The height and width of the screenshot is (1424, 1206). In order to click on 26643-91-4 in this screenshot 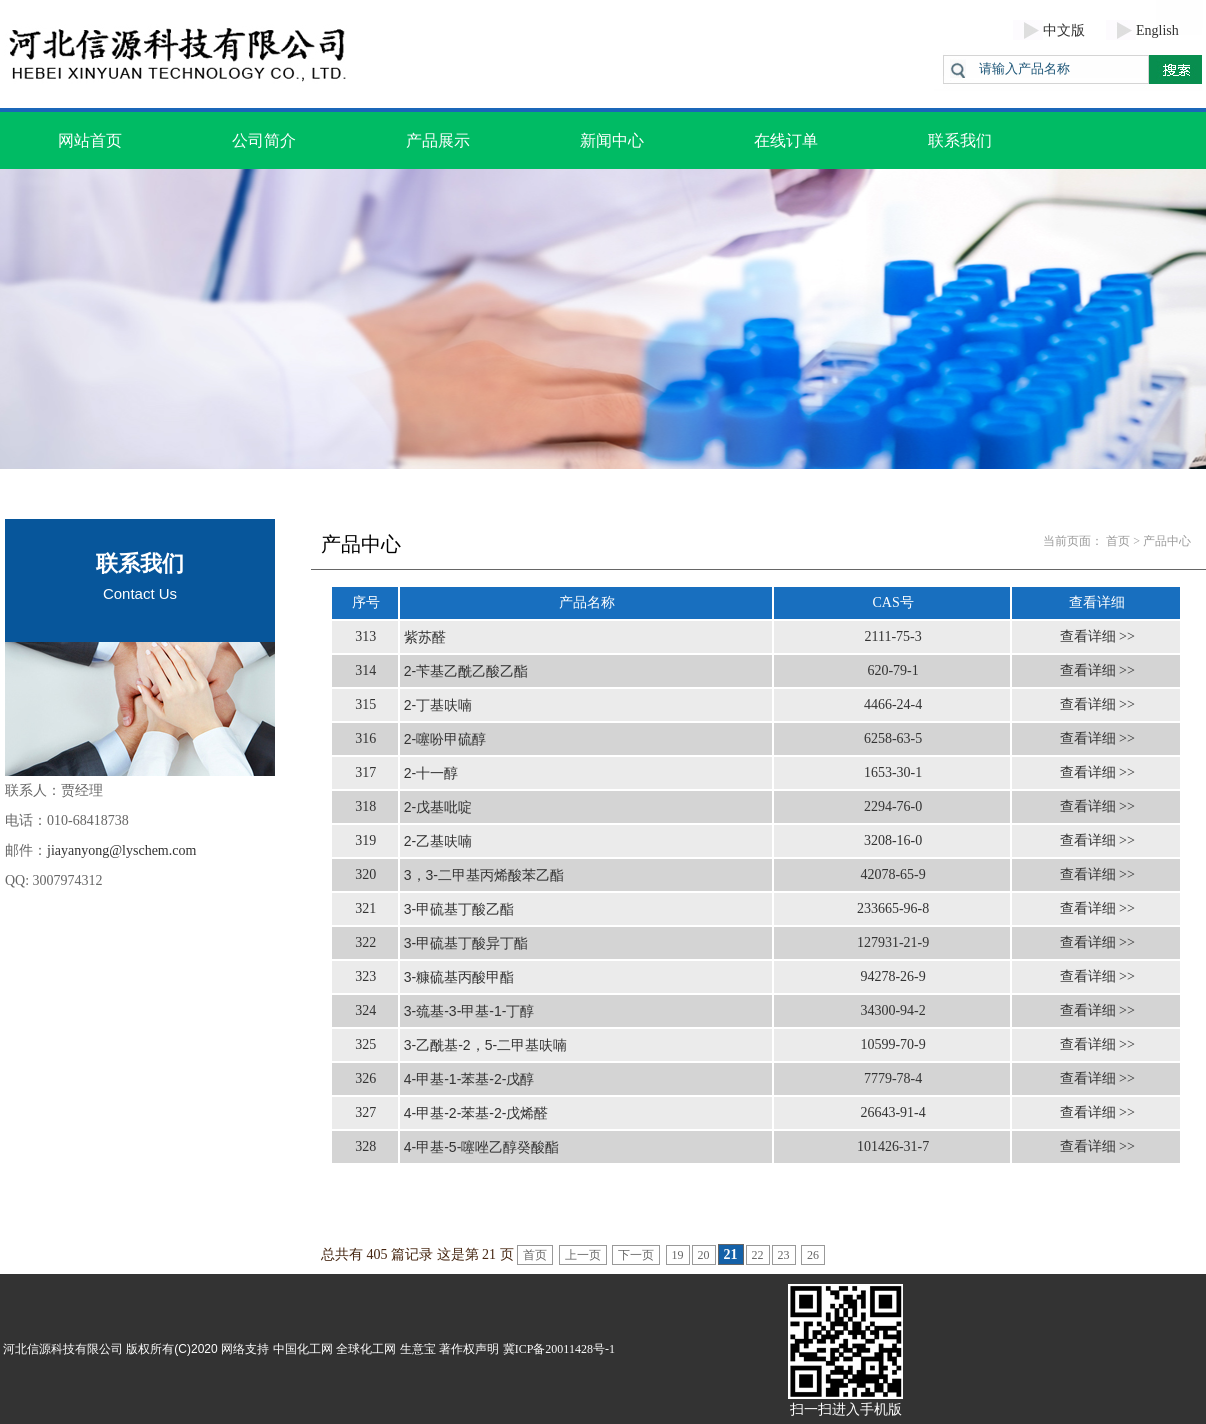, I will do `click(892, 1112)`.